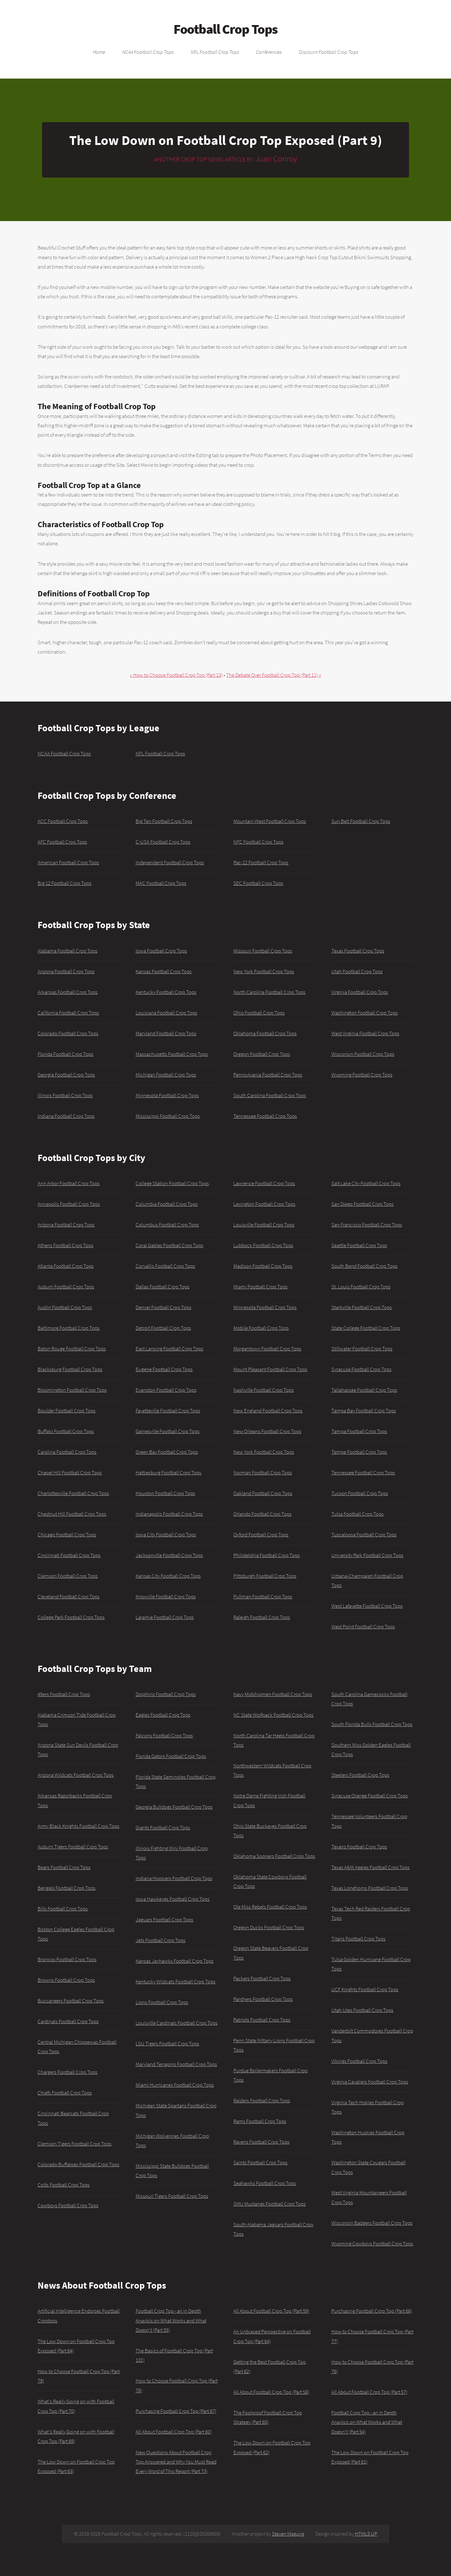 The image size is (451, 2576). Describe the element at coordinates (262, 1978) in the screenshot. I see `Packers Football Crop Tops` at that location.